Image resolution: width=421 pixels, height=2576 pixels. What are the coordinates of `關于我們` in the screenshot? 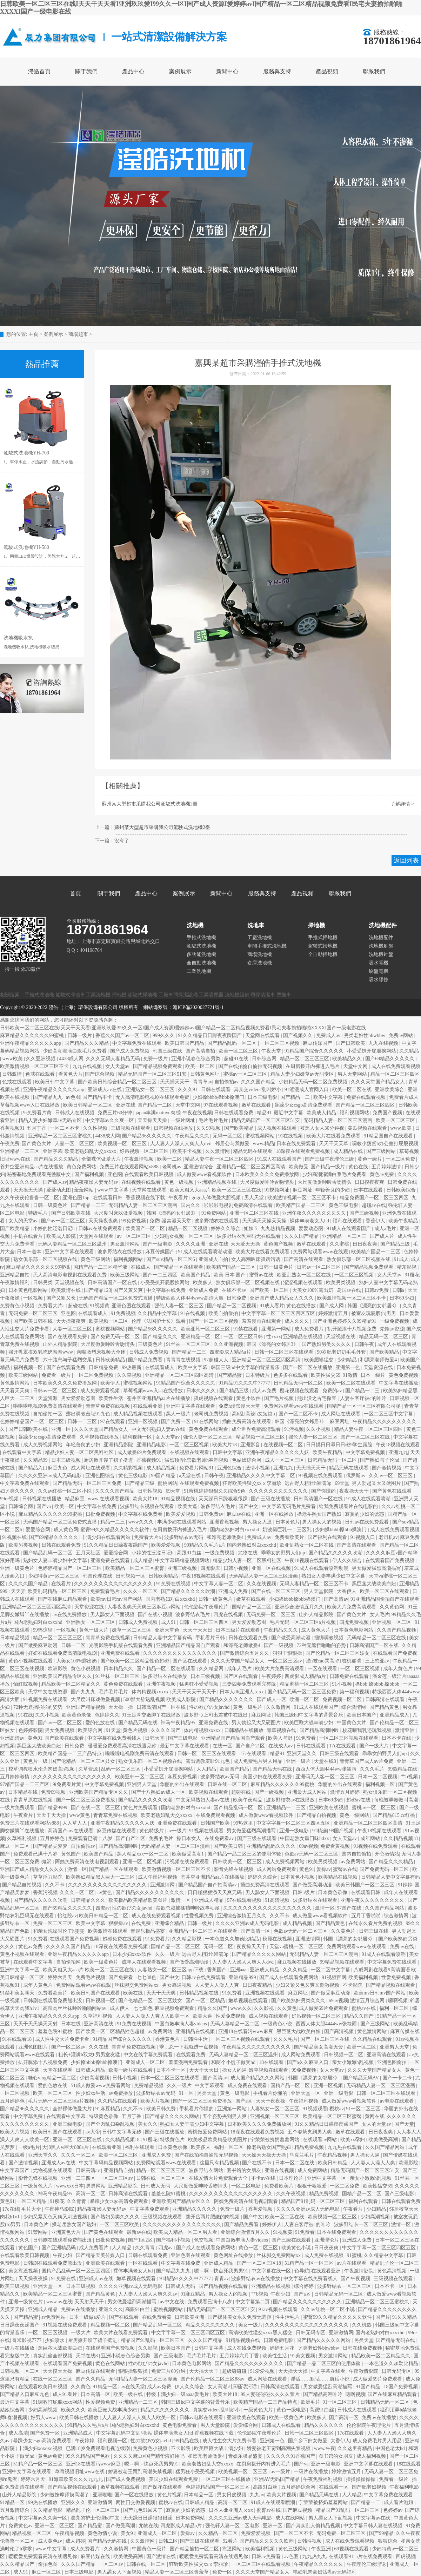 It's located at (86, 71).